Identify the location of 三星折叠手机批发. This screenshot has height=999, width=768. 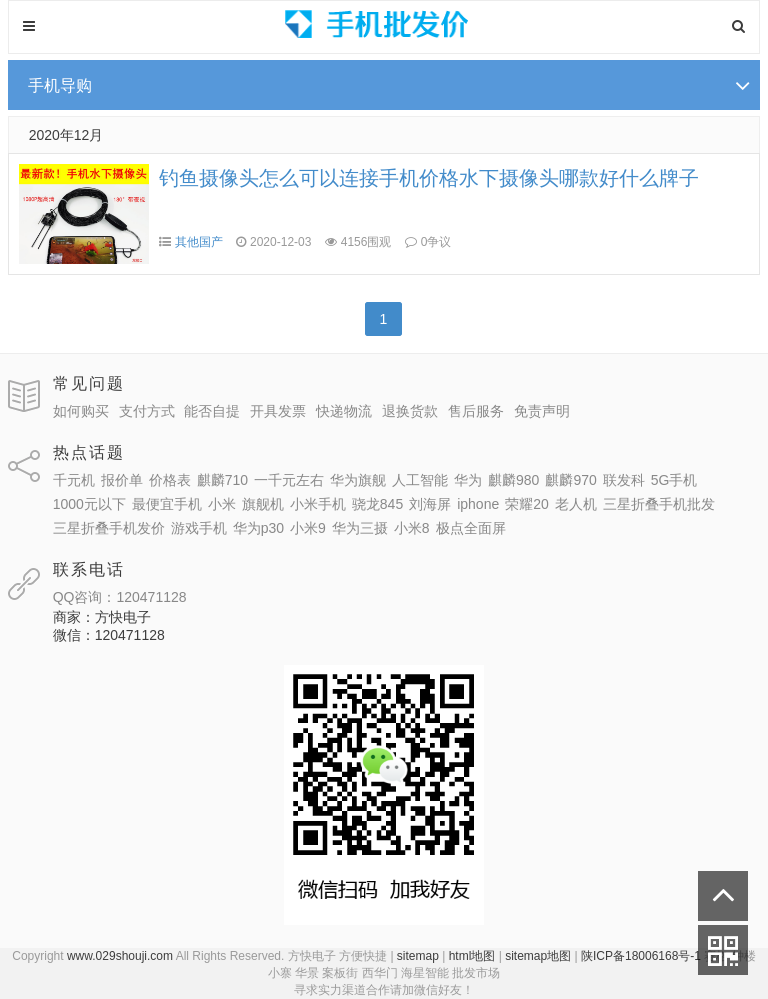
(659, 504).